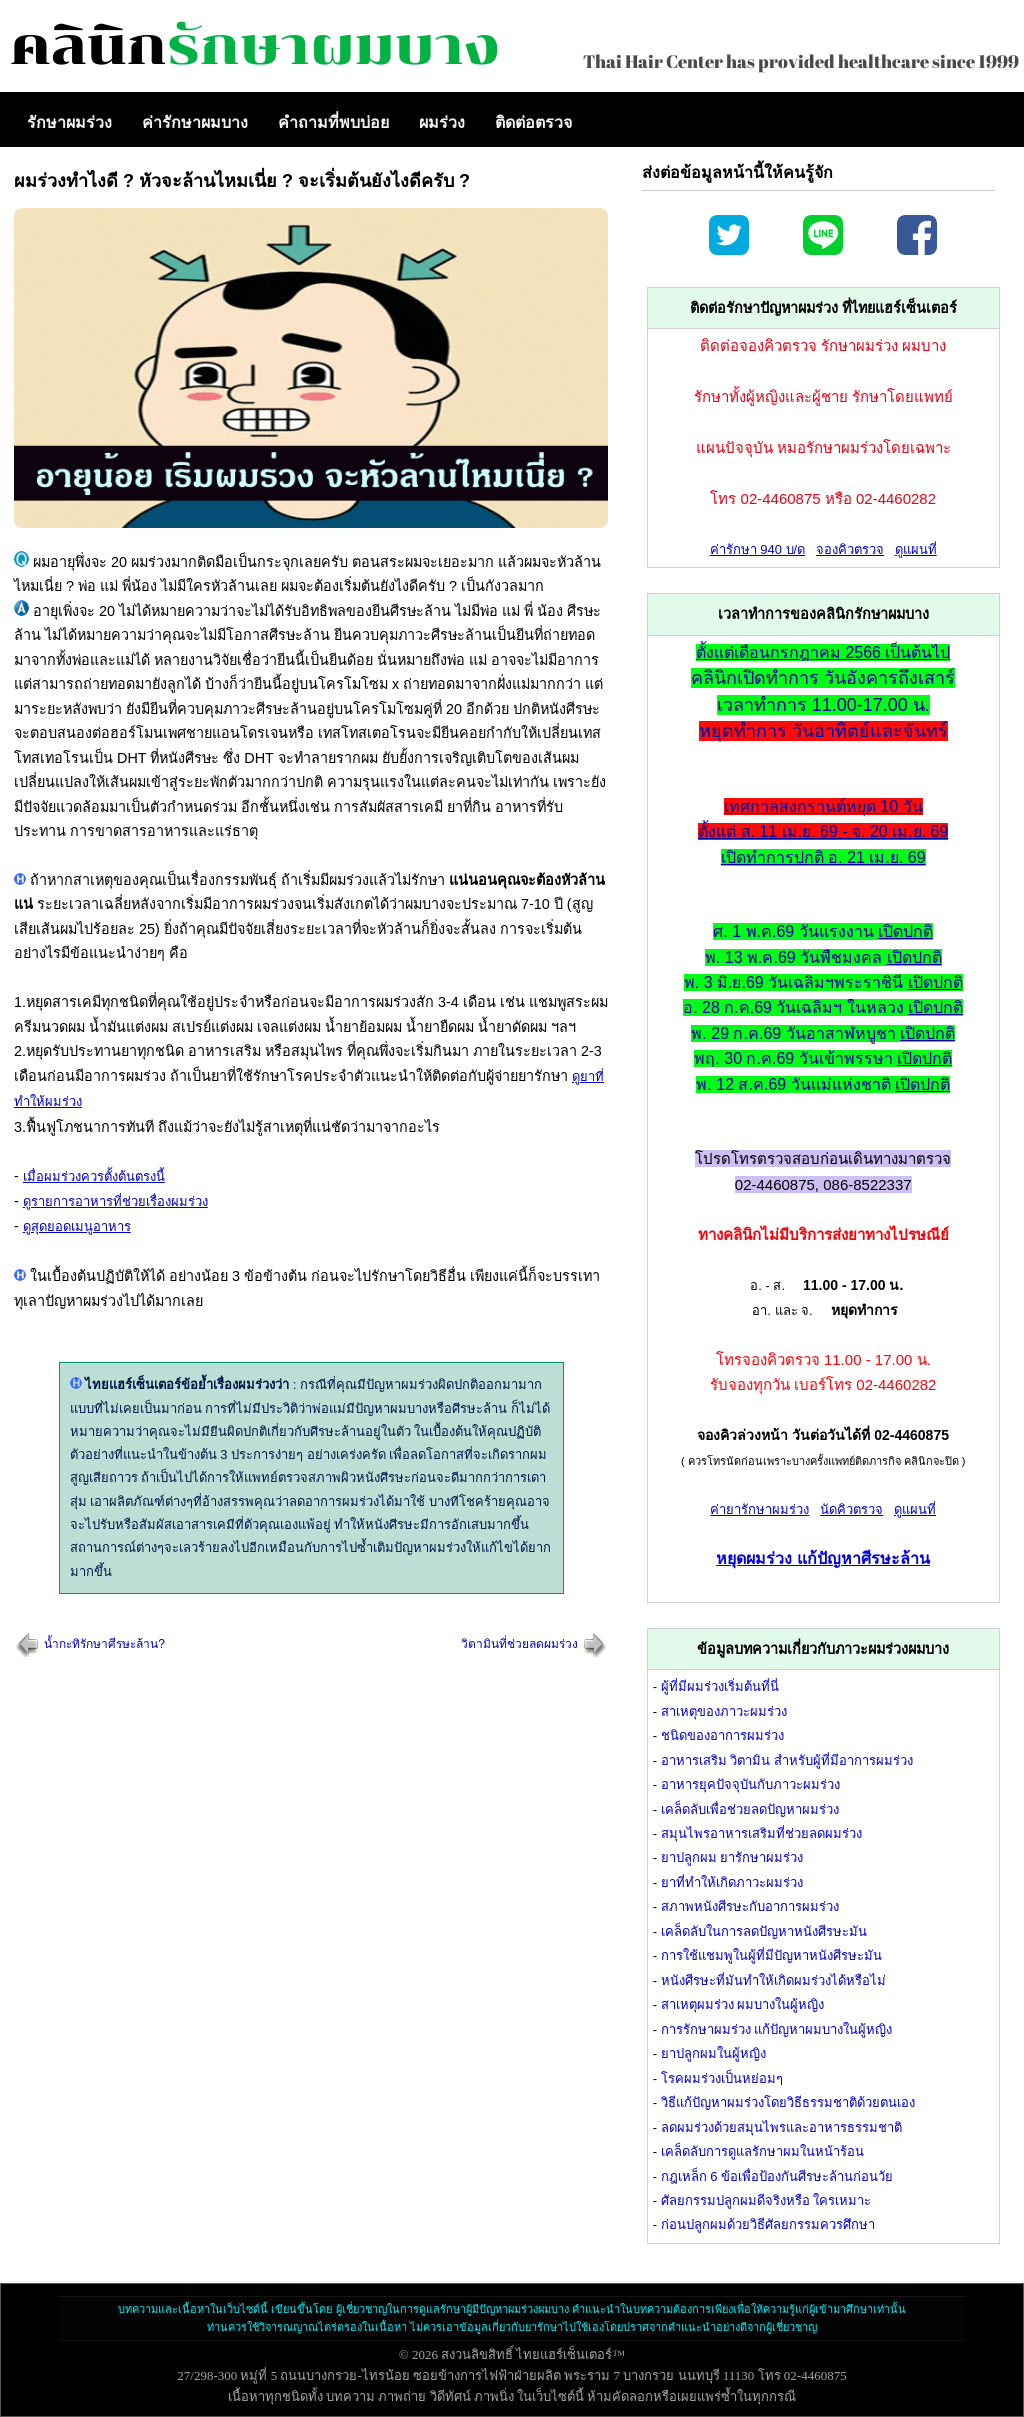 This screenshot has height=2417, width=1024. I want to click on วิธีแก้ปัญหาผมร่วงโดยวิธีธรรมชาติด้วยตนเอง, so click(788, 2102).